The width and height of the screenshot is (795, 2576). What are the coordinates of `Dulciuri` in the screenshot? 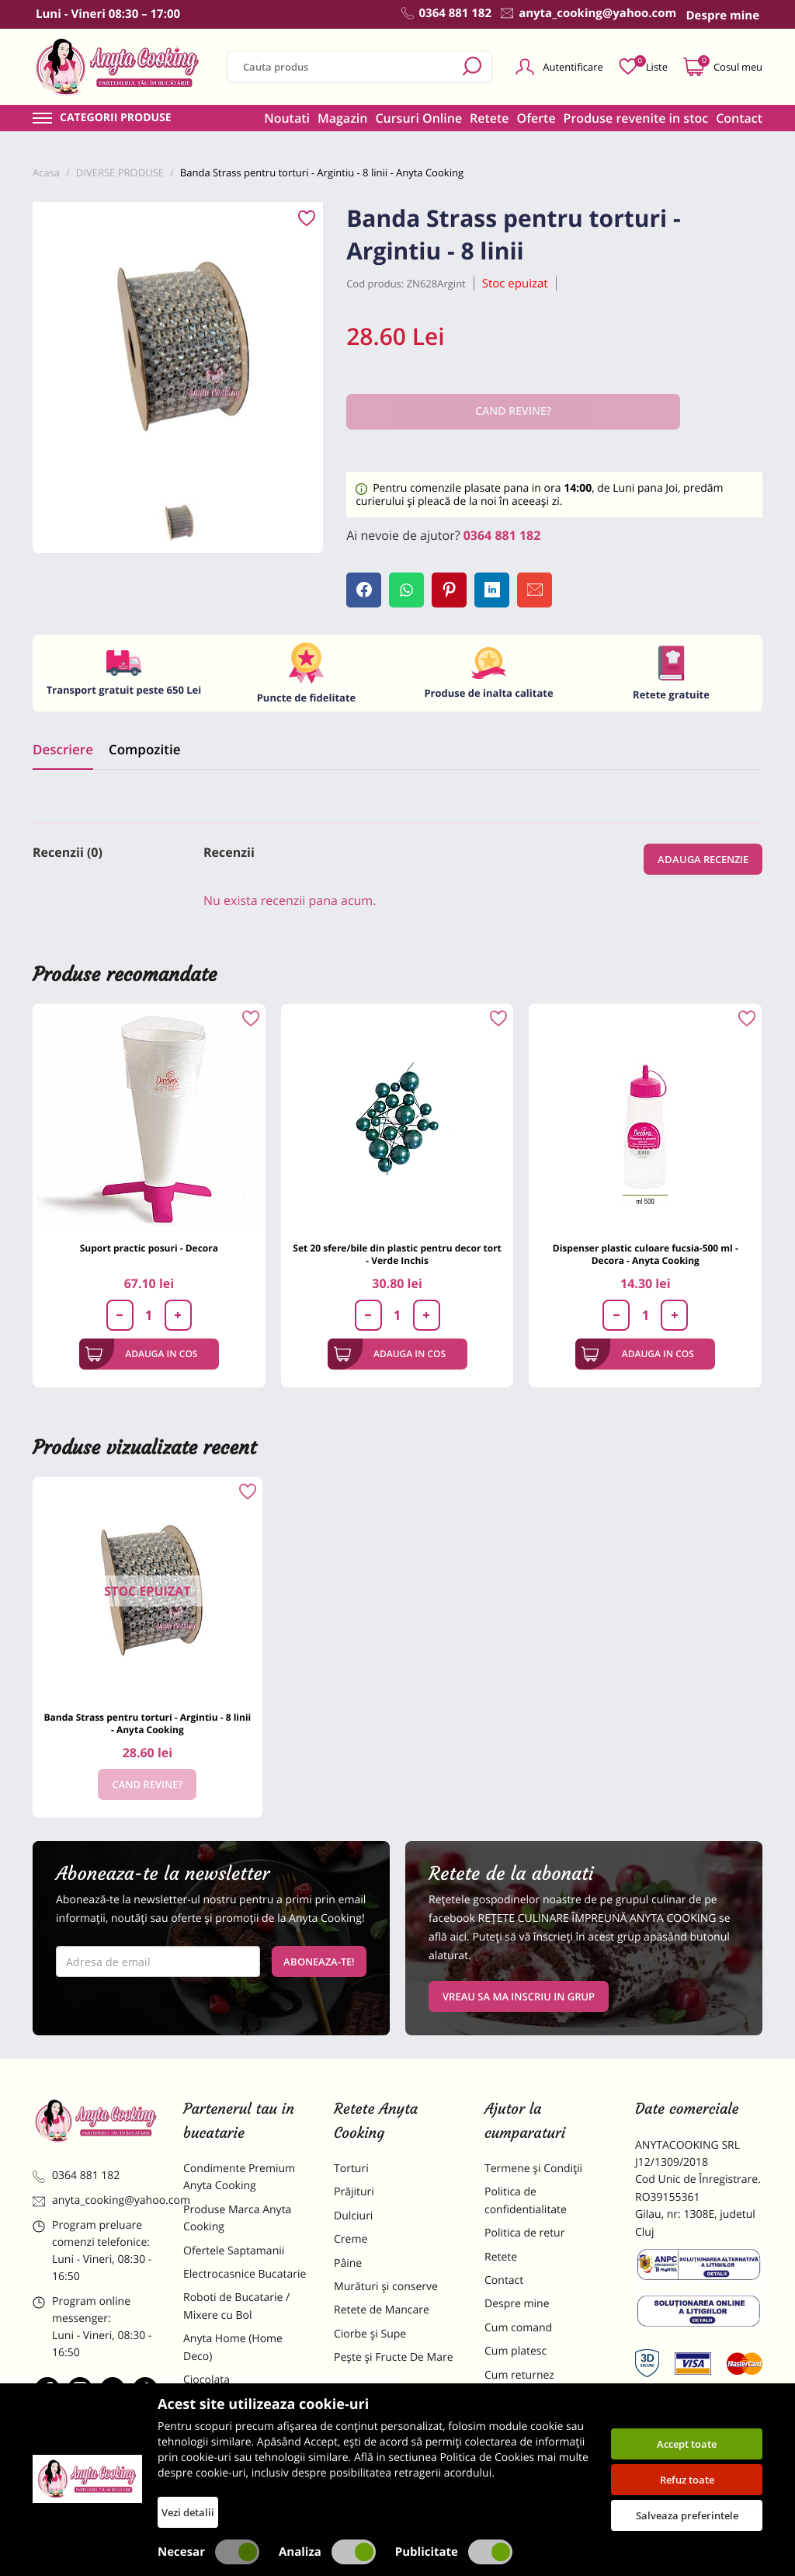 It's located at (353, 2216).